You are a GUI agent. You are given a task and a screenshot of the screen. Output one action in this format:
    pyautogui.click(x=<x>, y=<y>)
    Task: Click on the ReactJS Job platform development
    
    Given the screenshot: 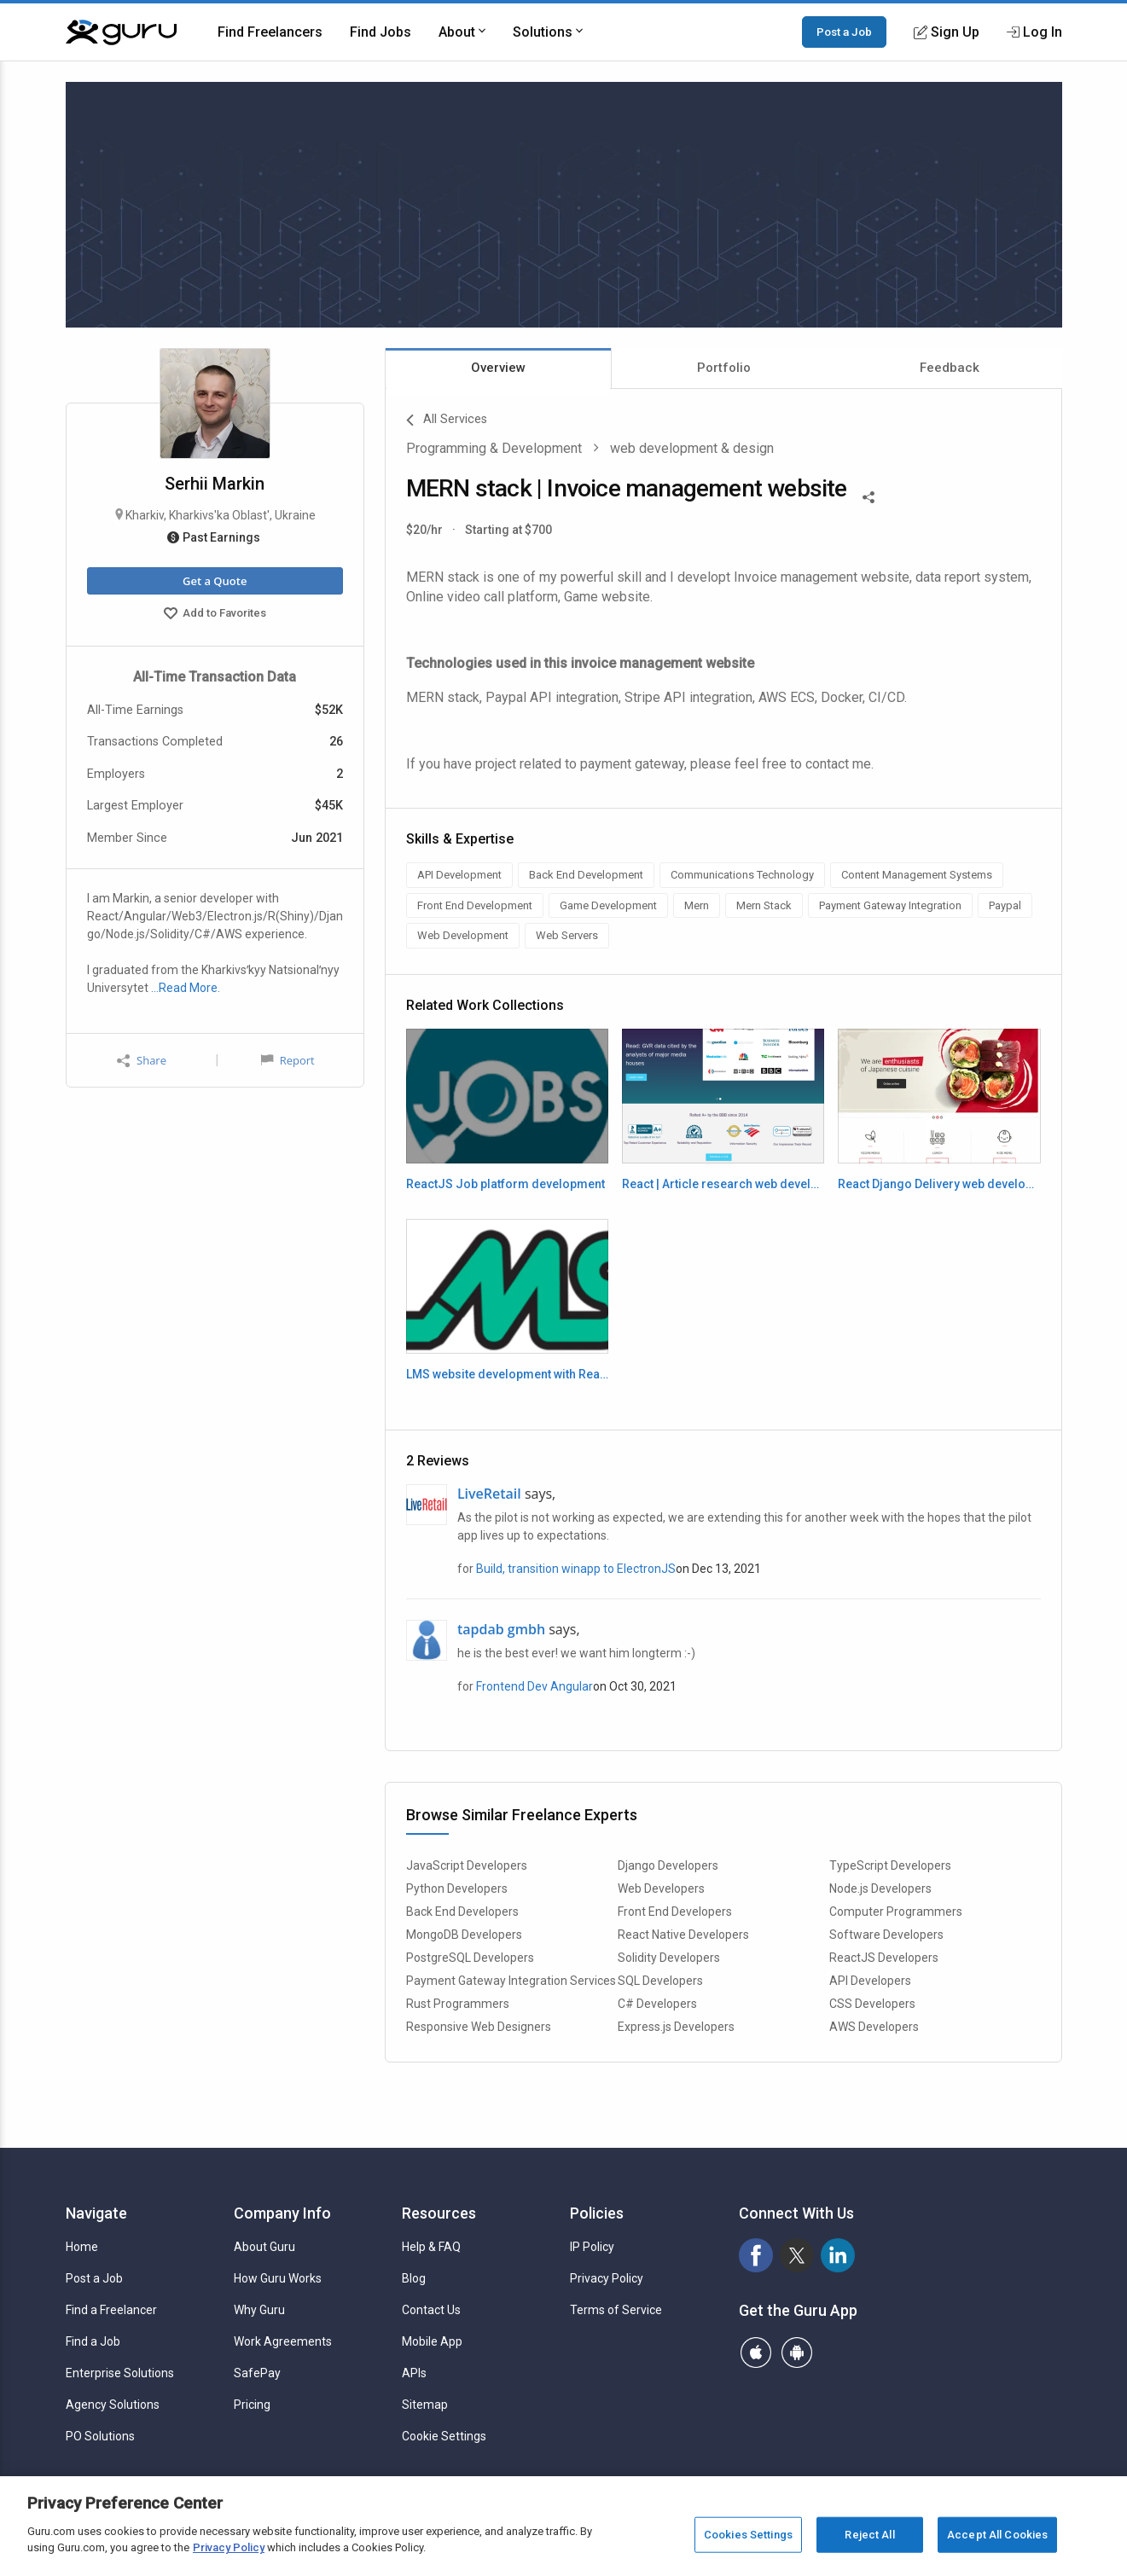 What is the action you would take?
    pyautogui.click(x=505, y=1184)
    